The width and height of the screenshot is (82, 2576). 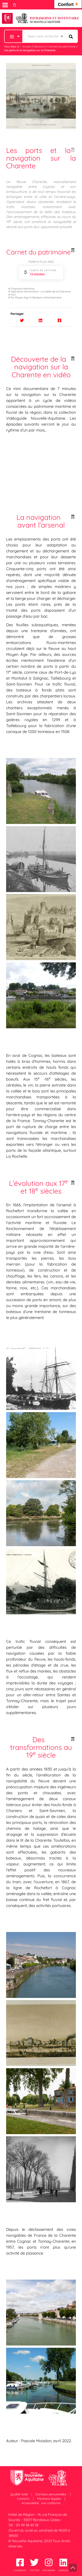 What do you see at coordinates (50, 2494) in the screenshot?
I see `Données personnelles` at bounding box center [50, 2494].